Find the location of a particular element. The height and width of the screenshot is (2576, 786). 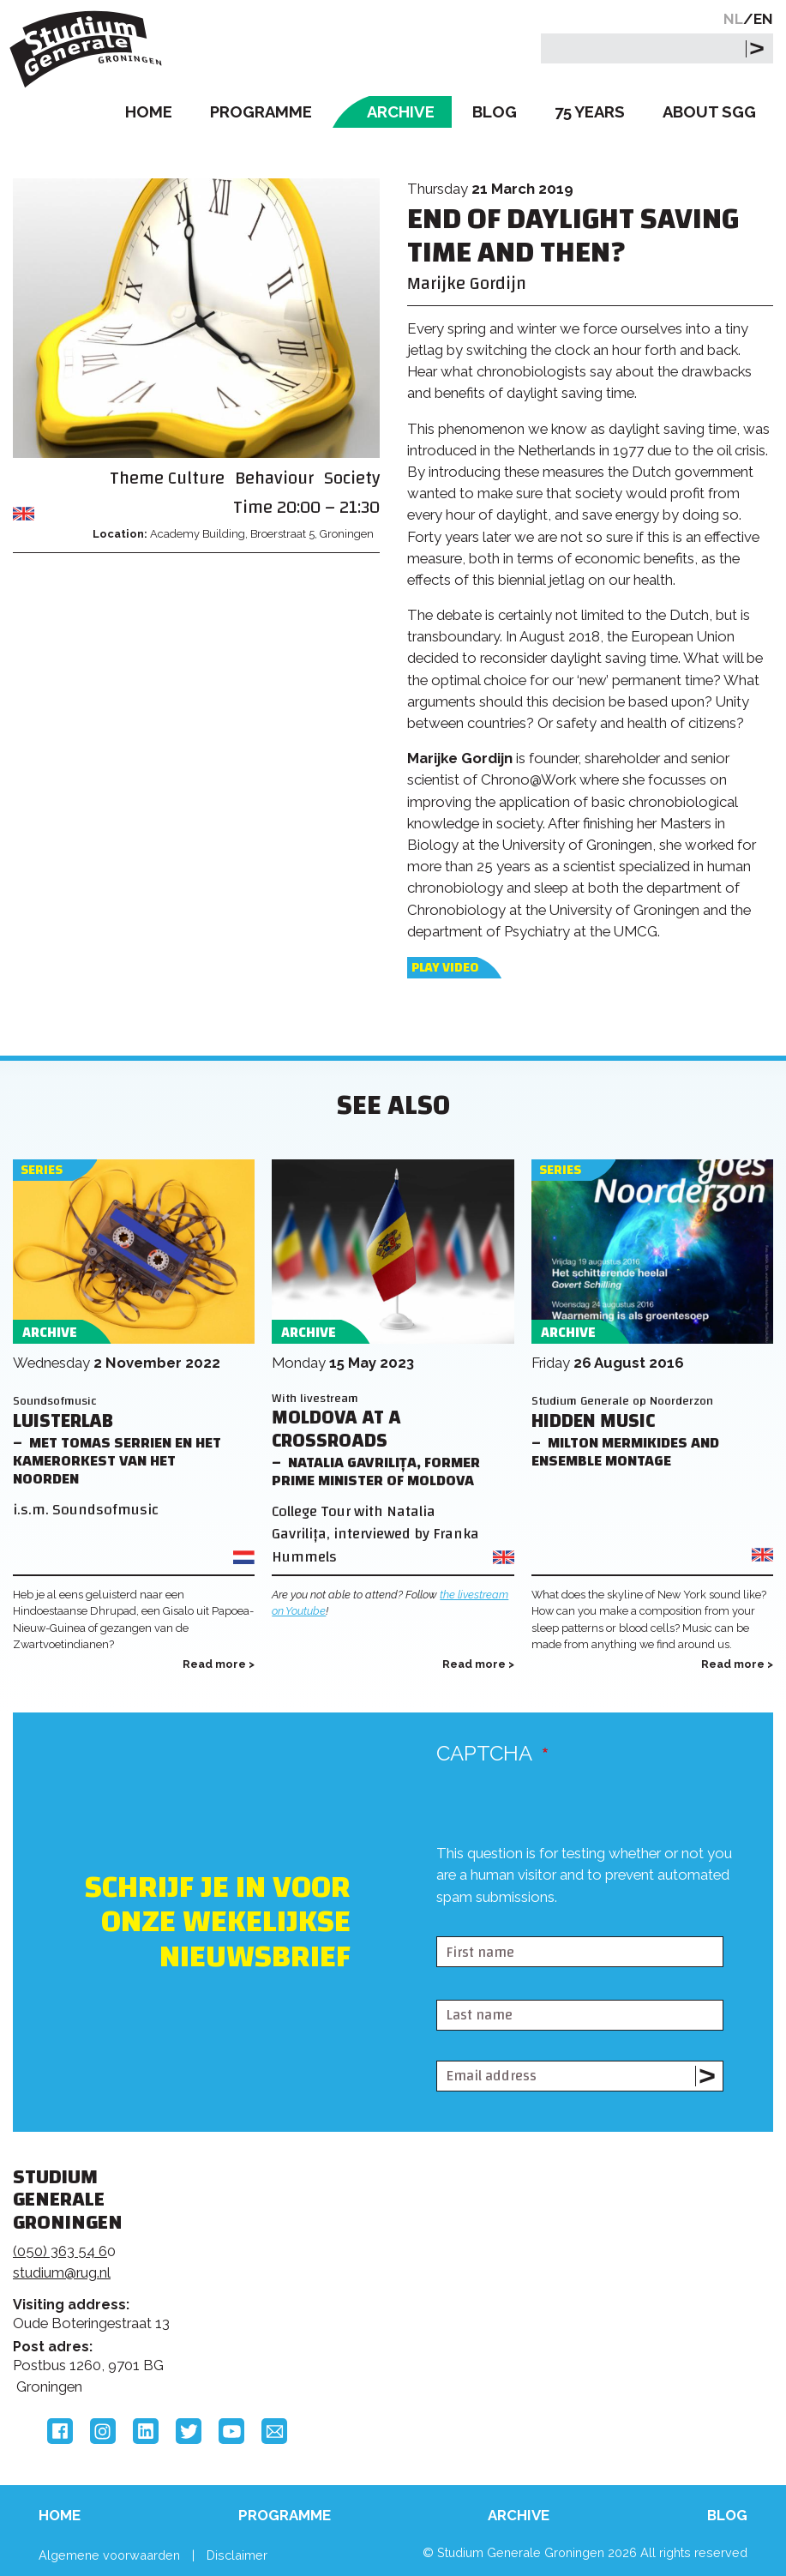

studium@rug.nl is located at coordinates (62, 2272).